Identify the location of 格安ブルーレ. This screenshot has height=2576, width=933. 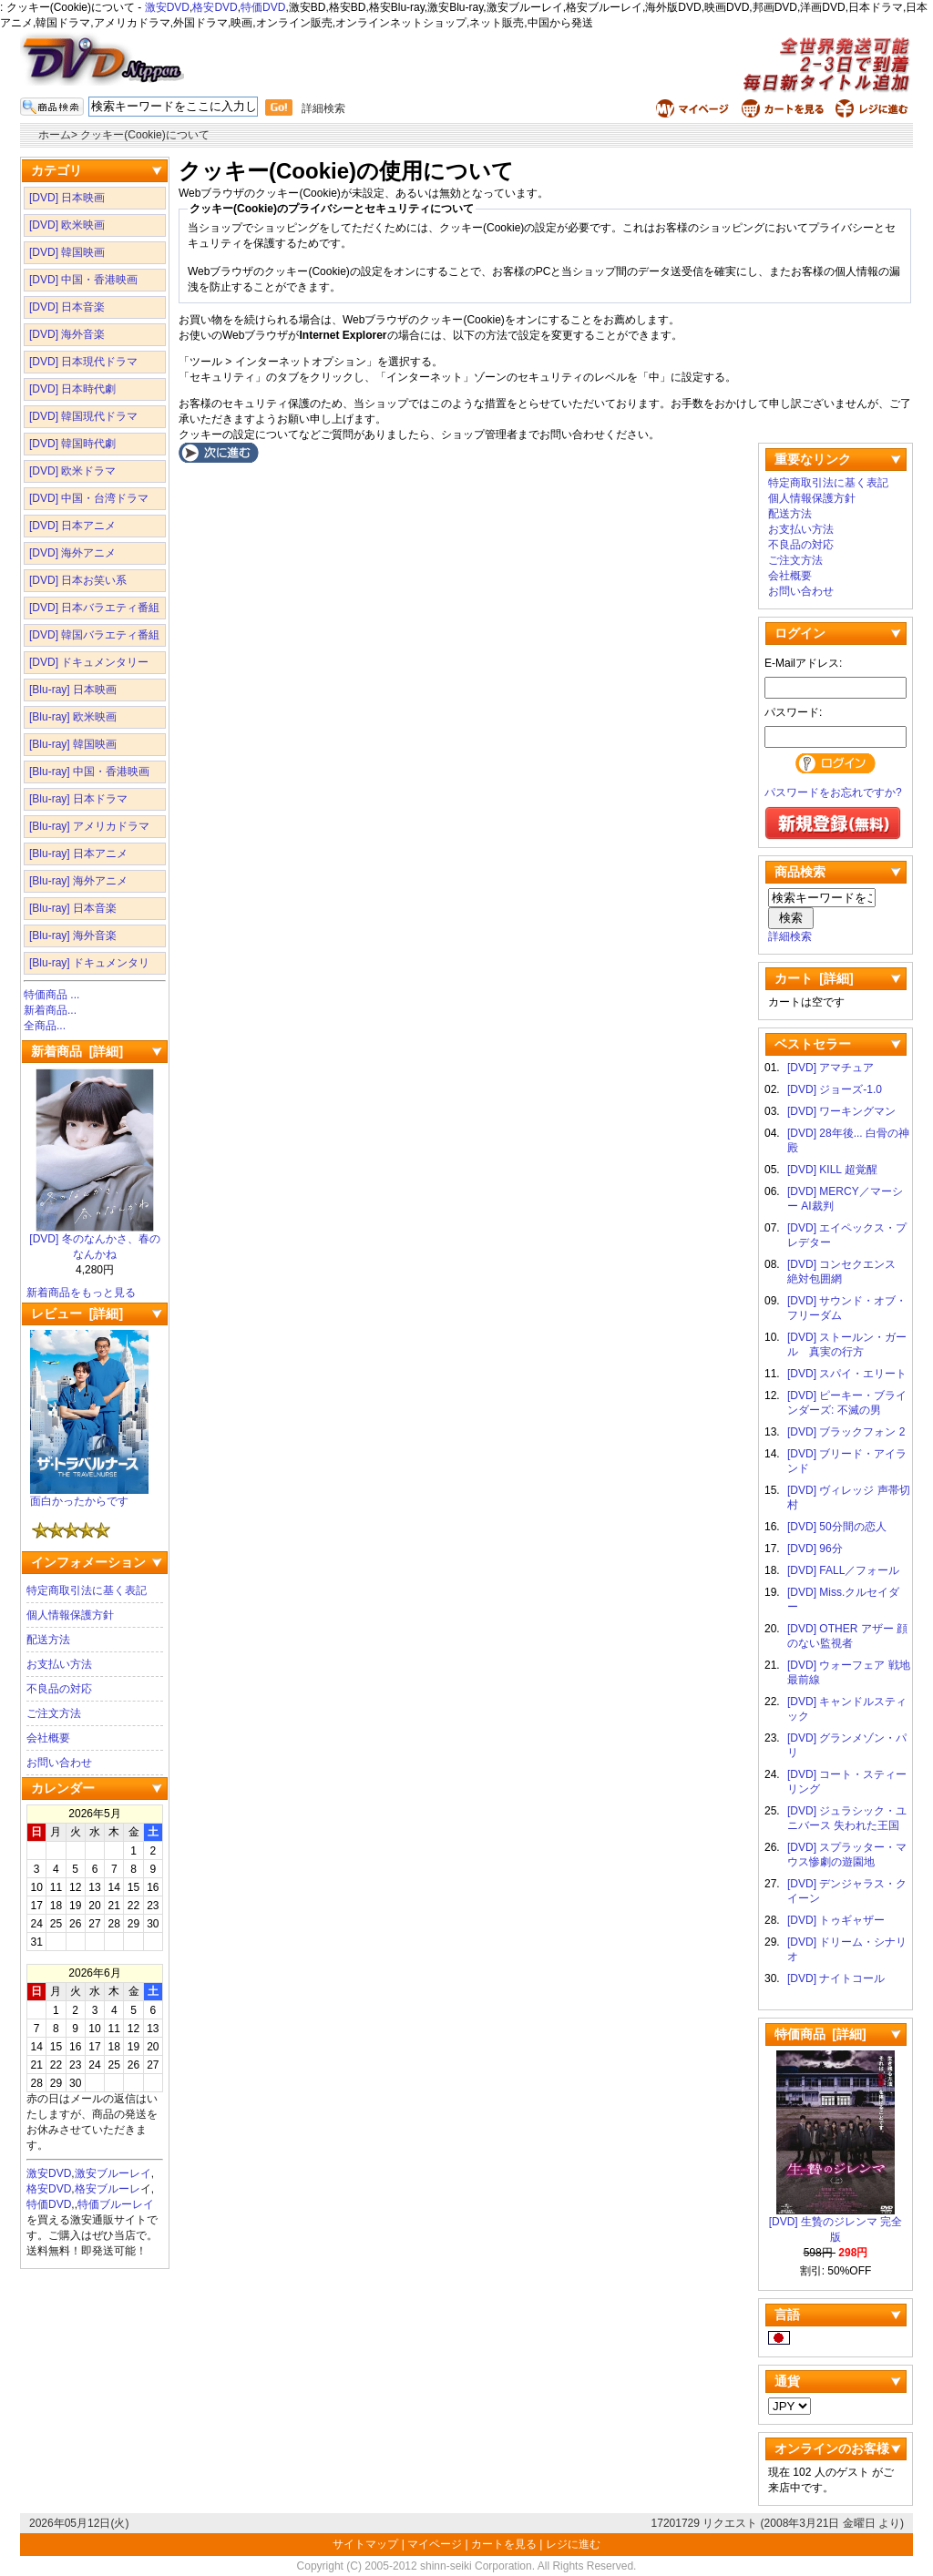
(107, 2188).